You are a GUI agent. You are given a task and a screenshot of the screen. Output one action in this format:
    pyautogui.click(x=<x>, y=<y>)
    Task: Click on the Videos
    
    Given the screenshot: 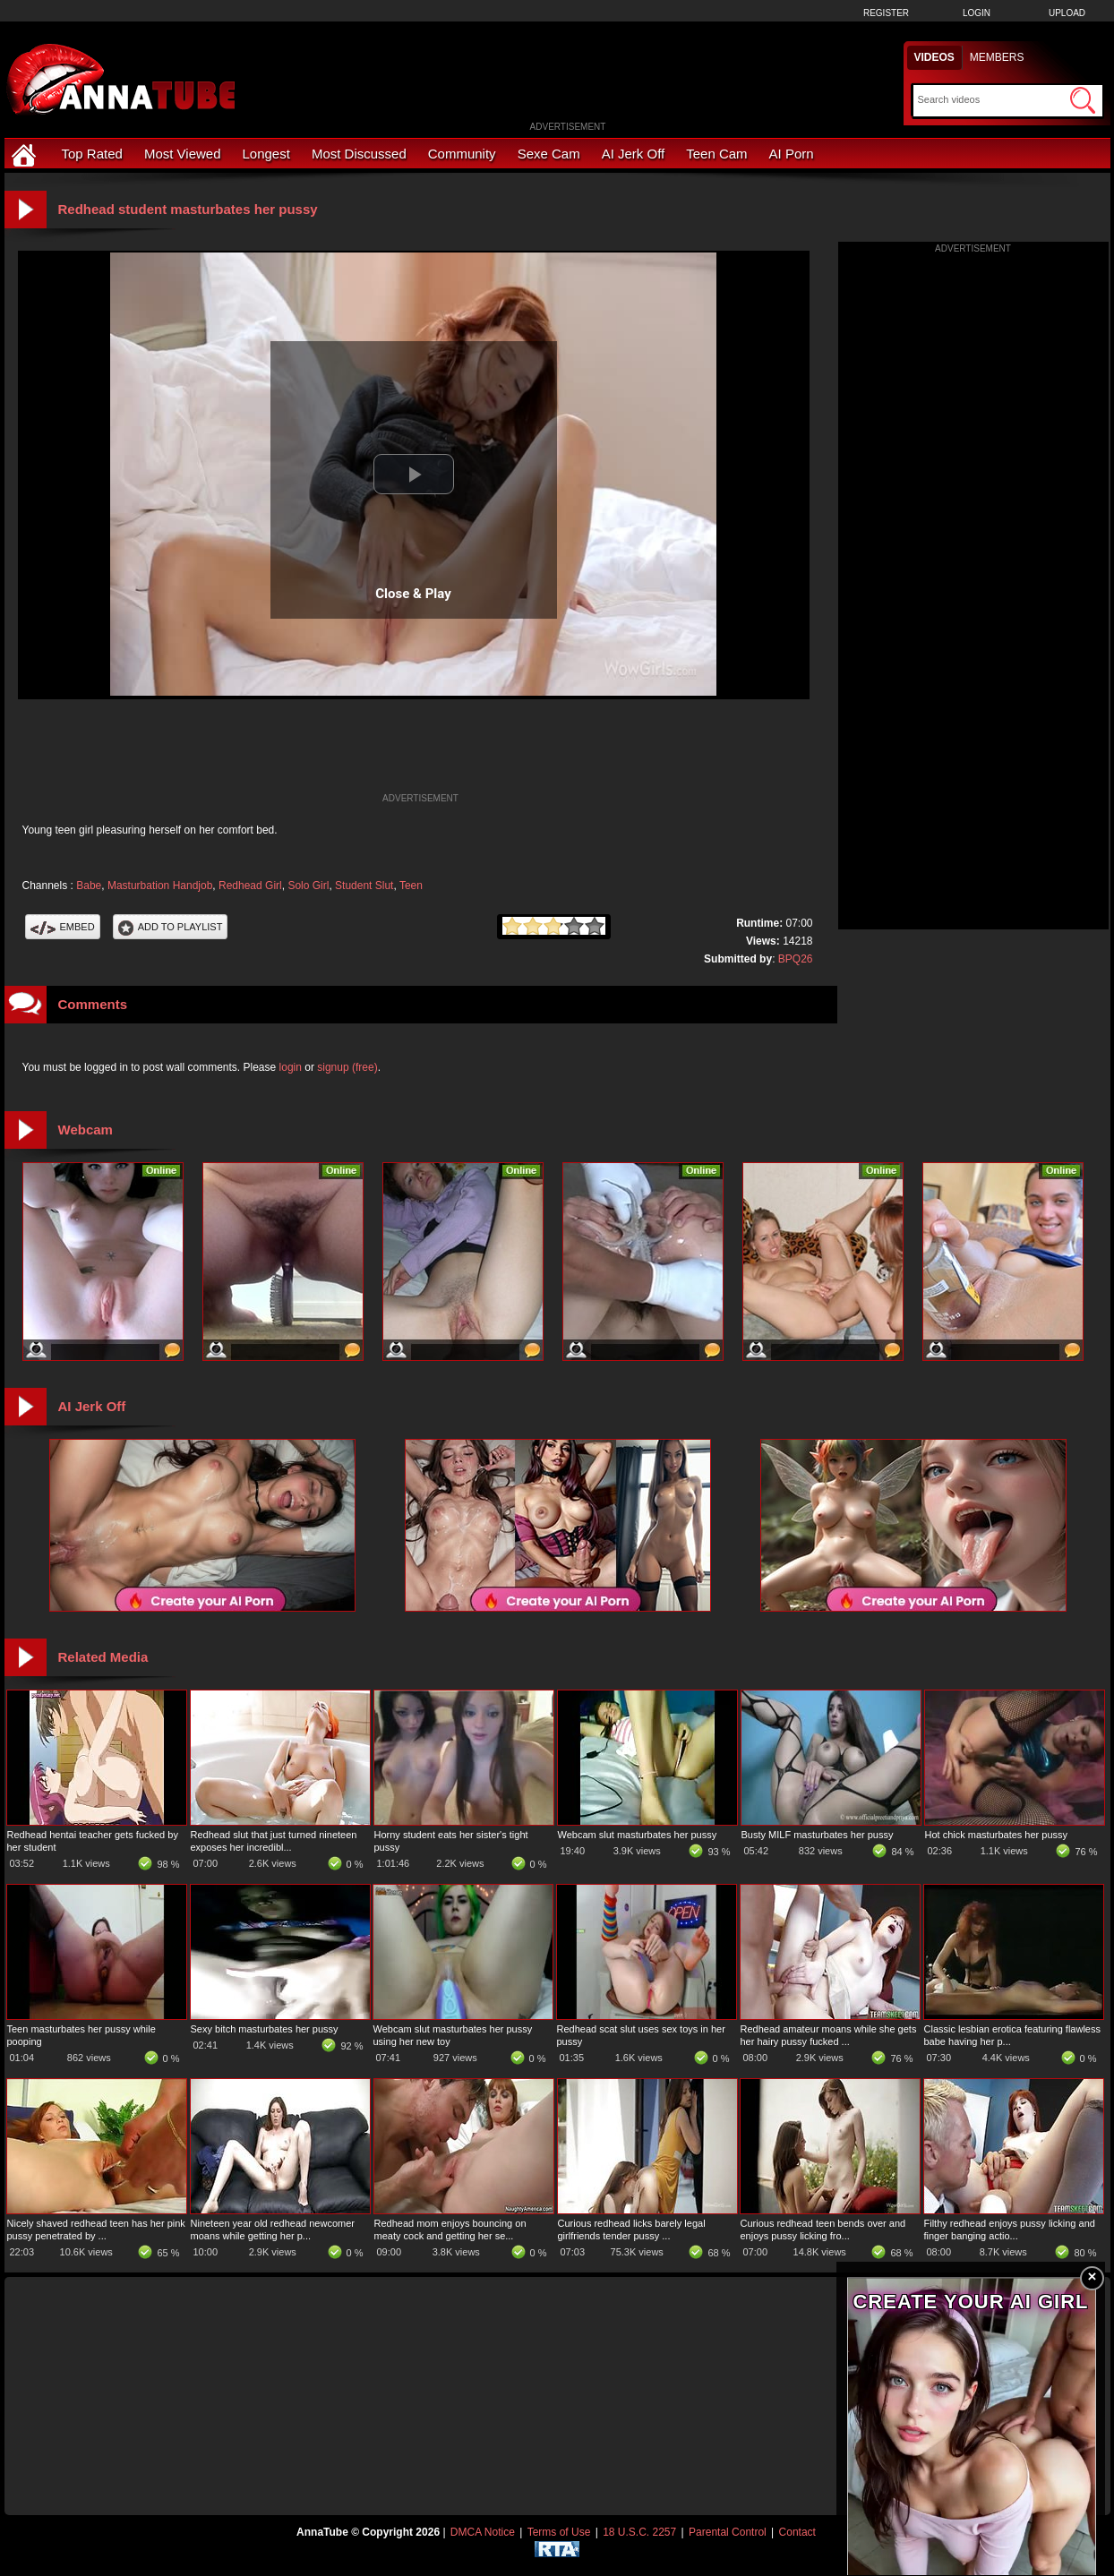 What is the action you would take?
    pyautogui.click(x=934, y=57)
    